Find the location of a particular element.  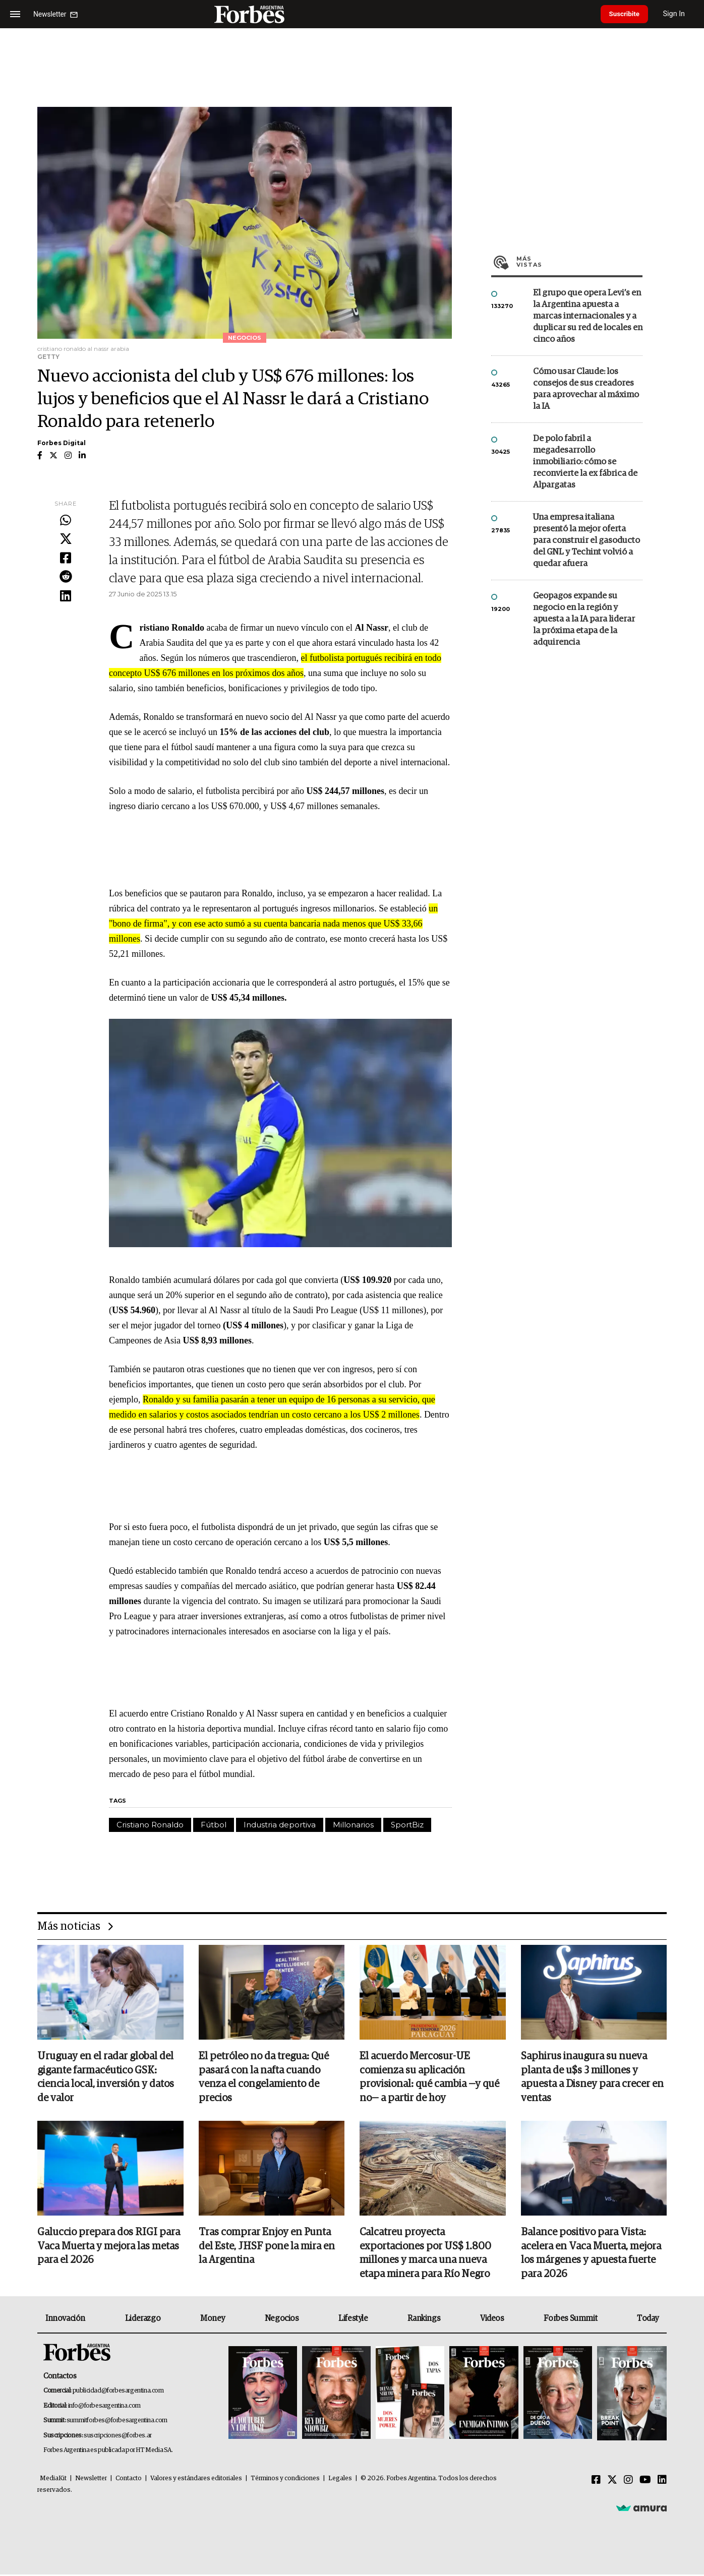

SportBiz is located at coordinates (407, 1824).